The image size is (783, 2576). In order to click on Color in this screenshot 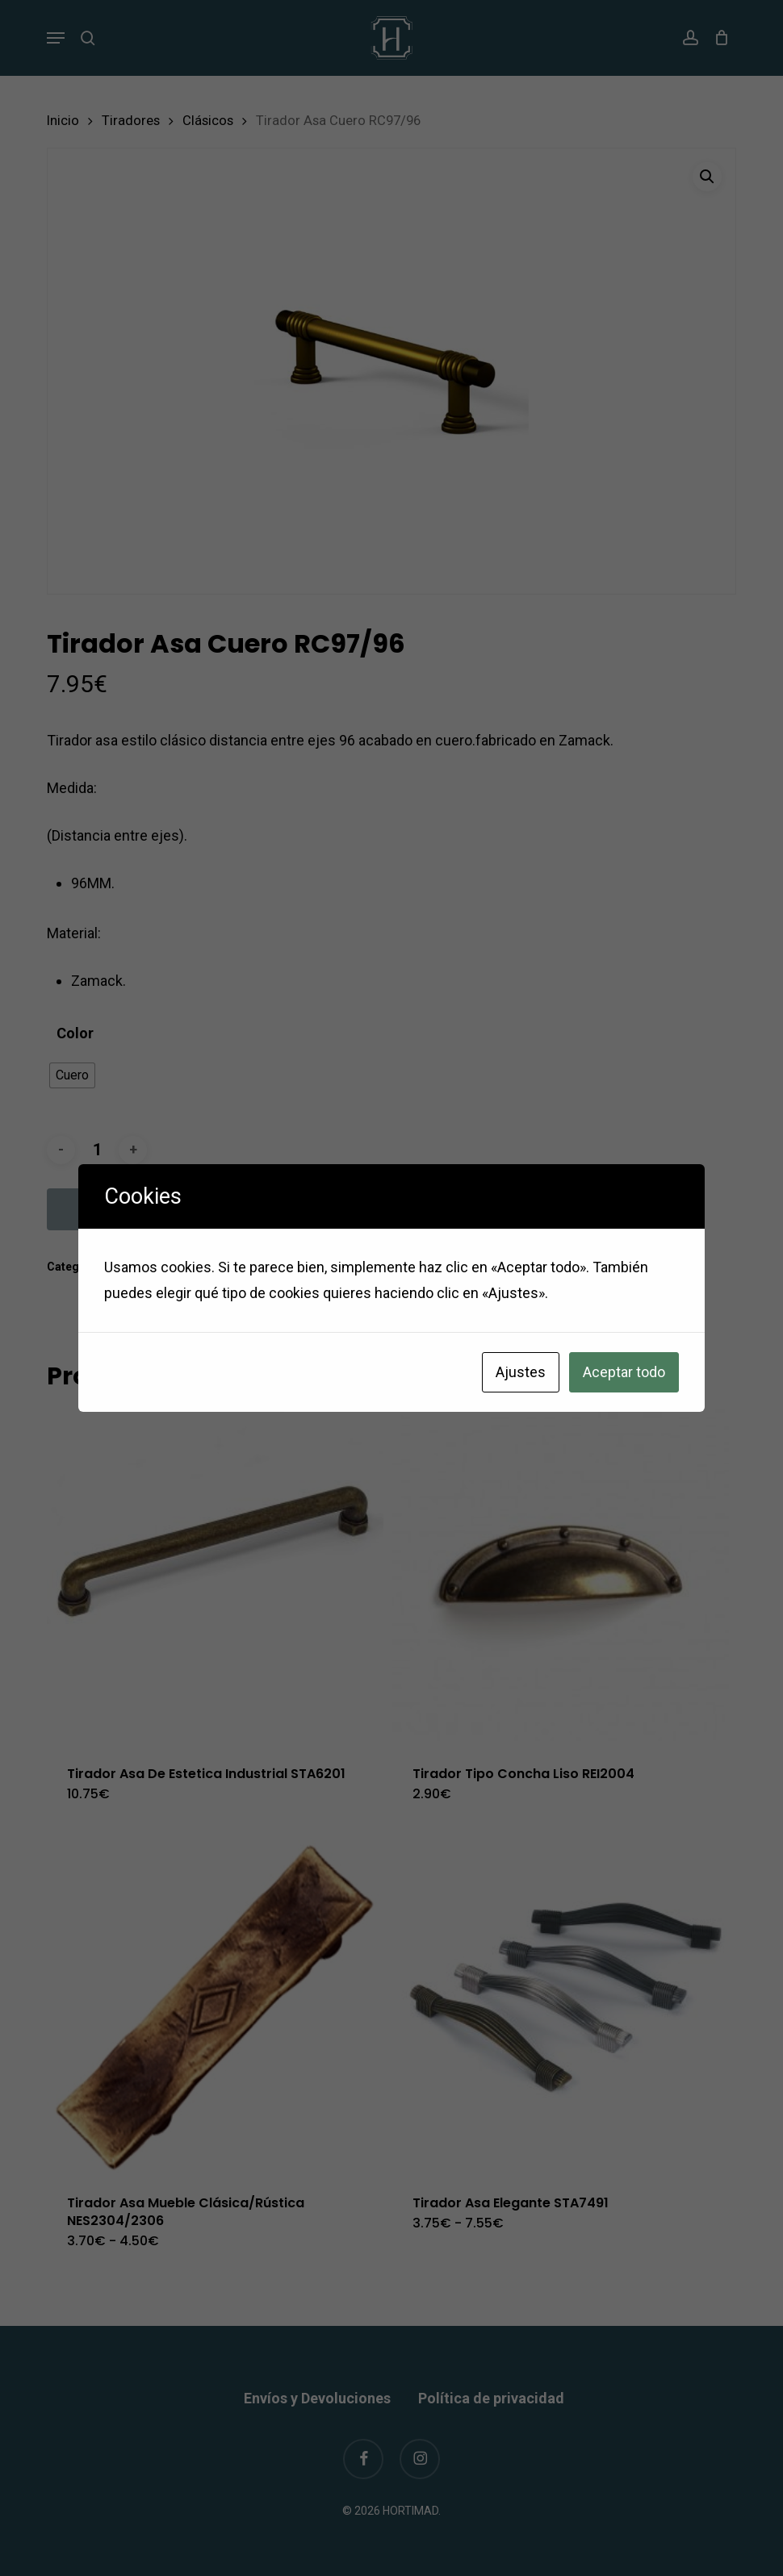, I will do `click(75, 1033)`.